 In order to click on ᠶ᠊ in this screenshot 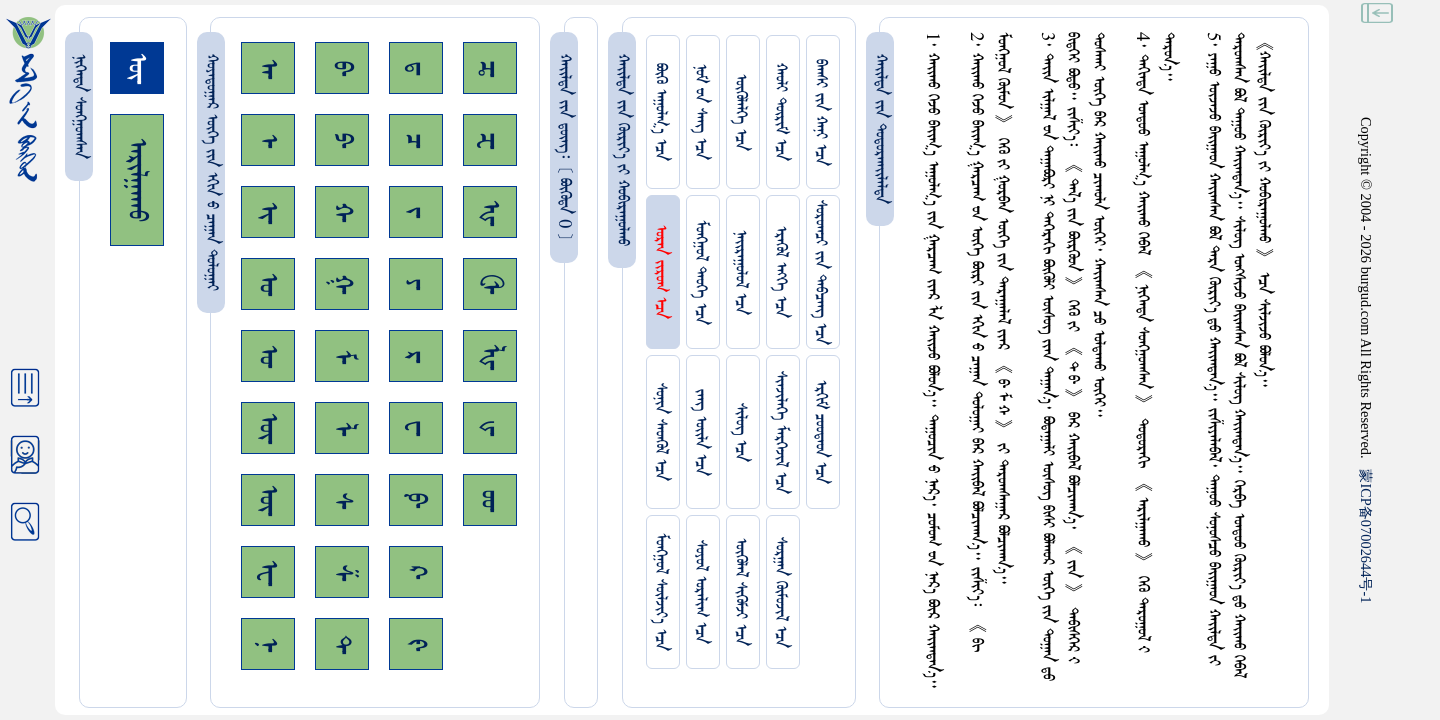, I will do `click(416, 284)`.